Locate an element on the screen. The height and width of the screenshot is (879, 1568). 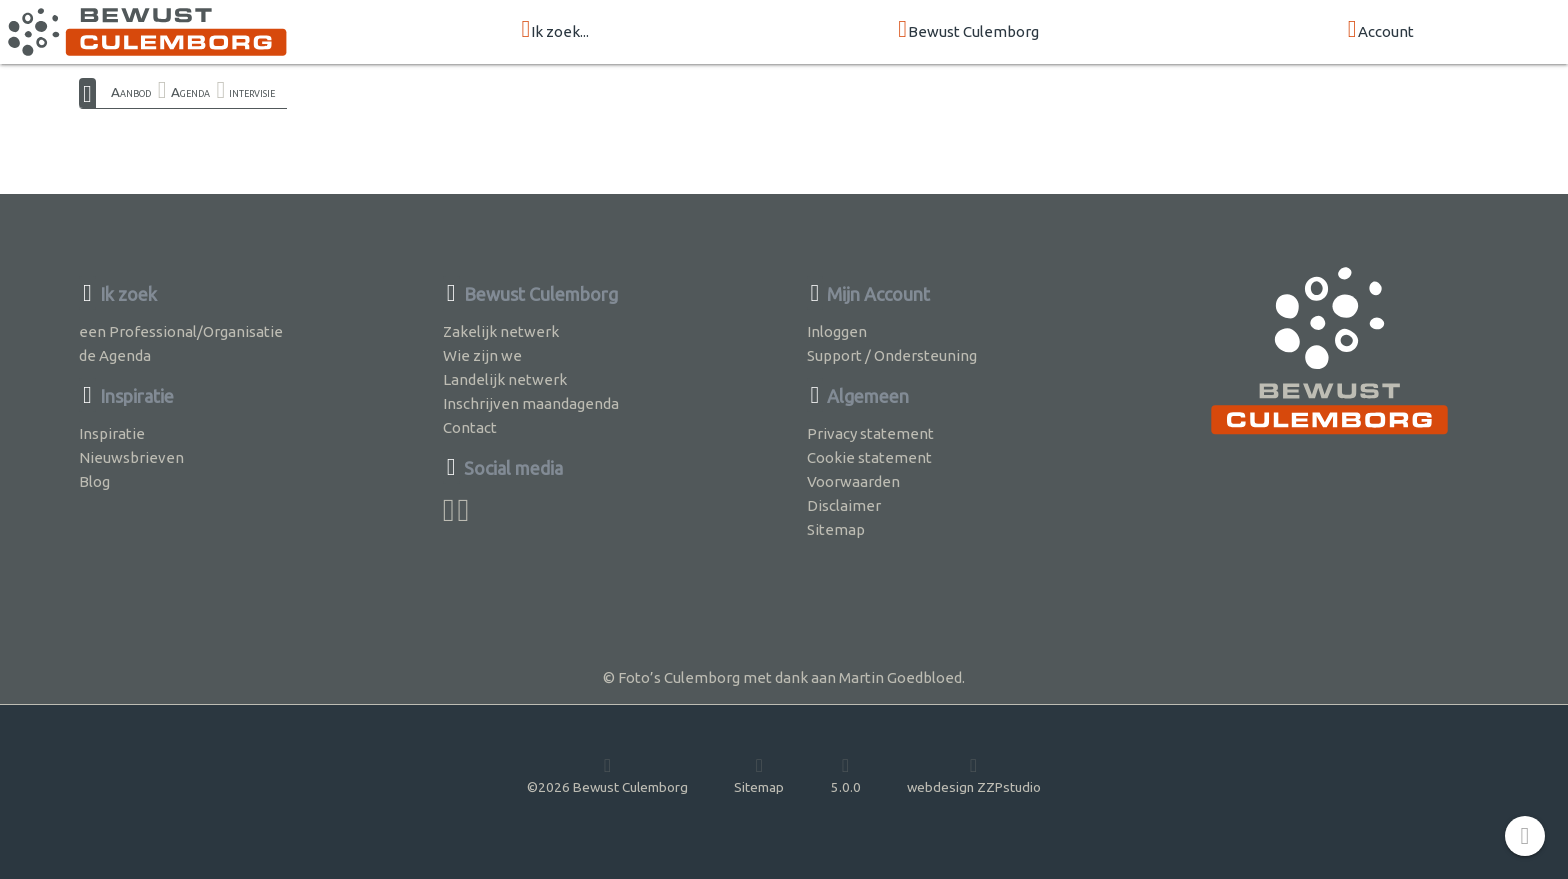
Zakelijk netwerk is located at coordinates (501, 331).